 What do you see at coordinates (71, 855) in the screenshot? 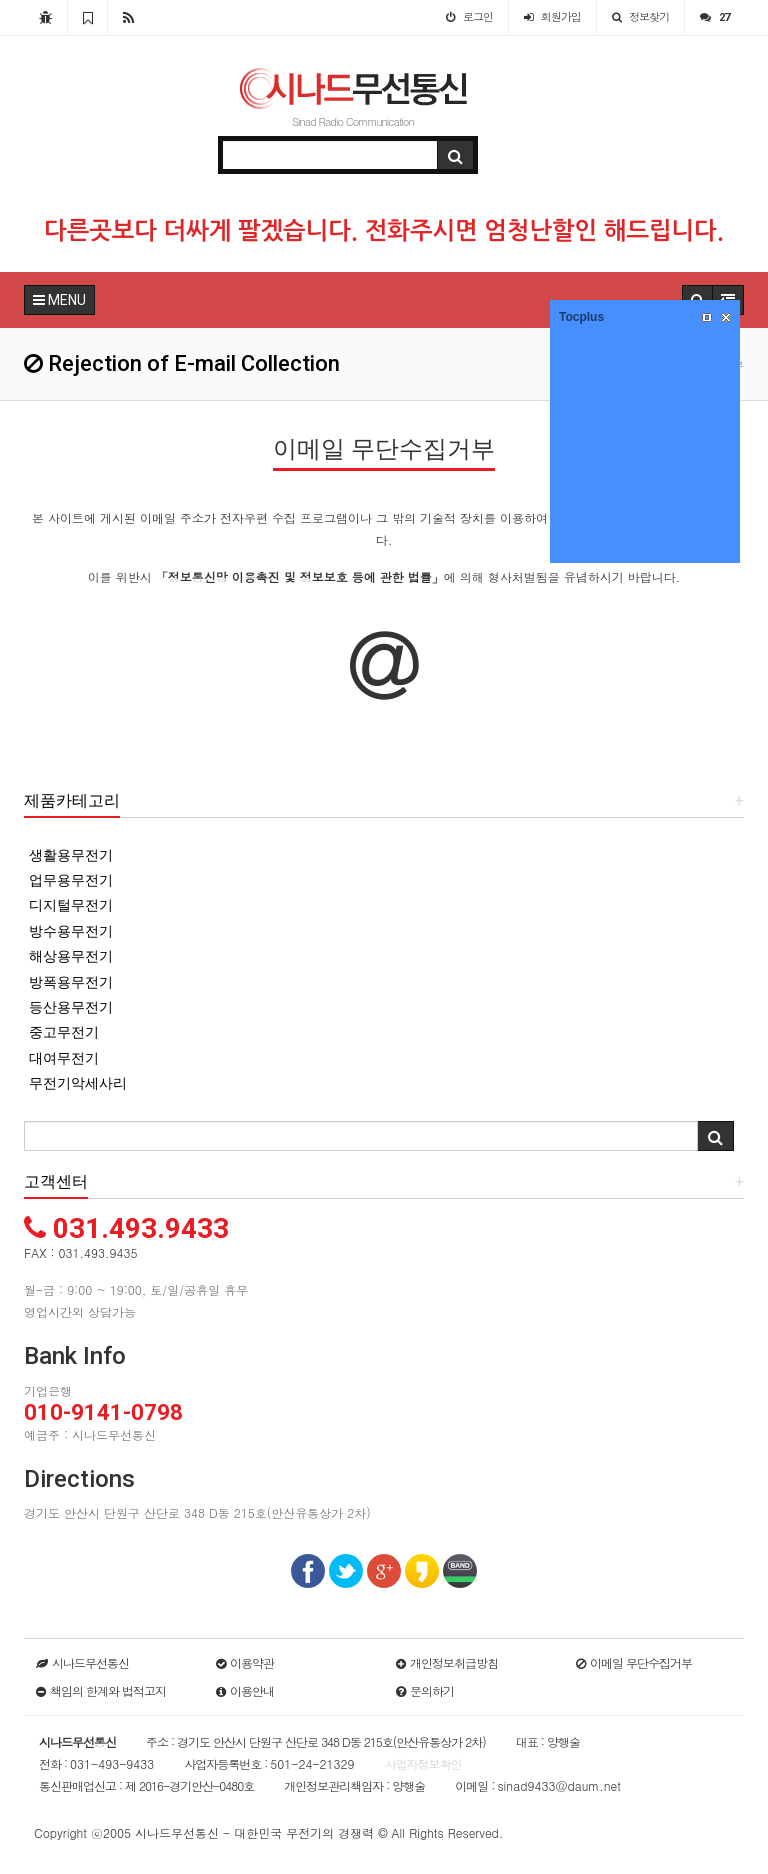
I see `생활용무전기` at bounding box center [71, 855].